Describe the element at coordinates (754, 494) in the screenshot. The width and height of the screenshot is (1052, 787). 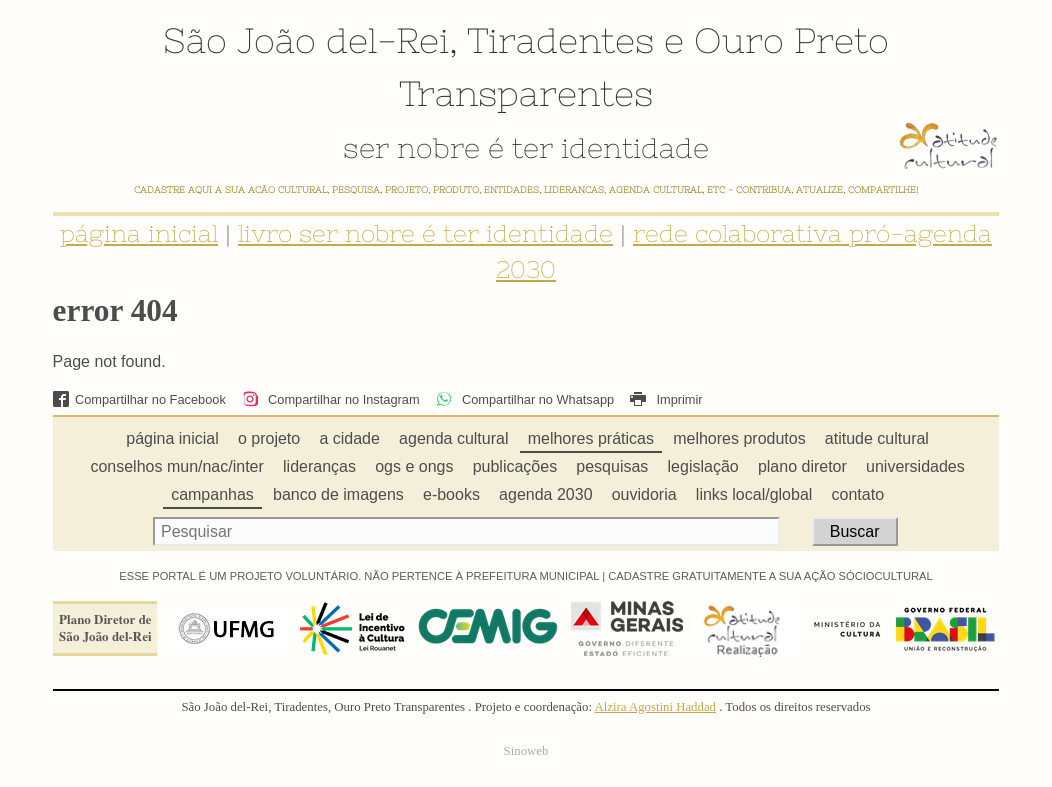
I see `links local/global` at that location.